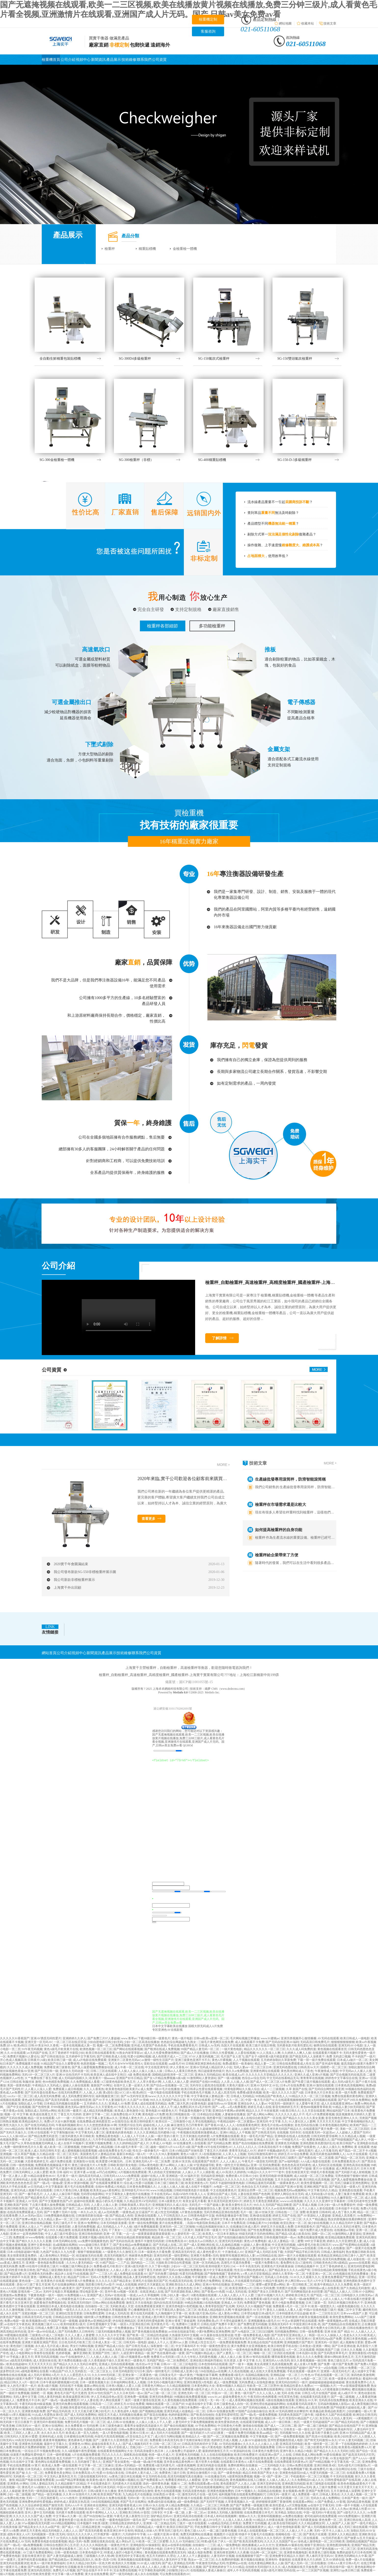  I want to click on a级一级免费电影, so click(188, 2501).